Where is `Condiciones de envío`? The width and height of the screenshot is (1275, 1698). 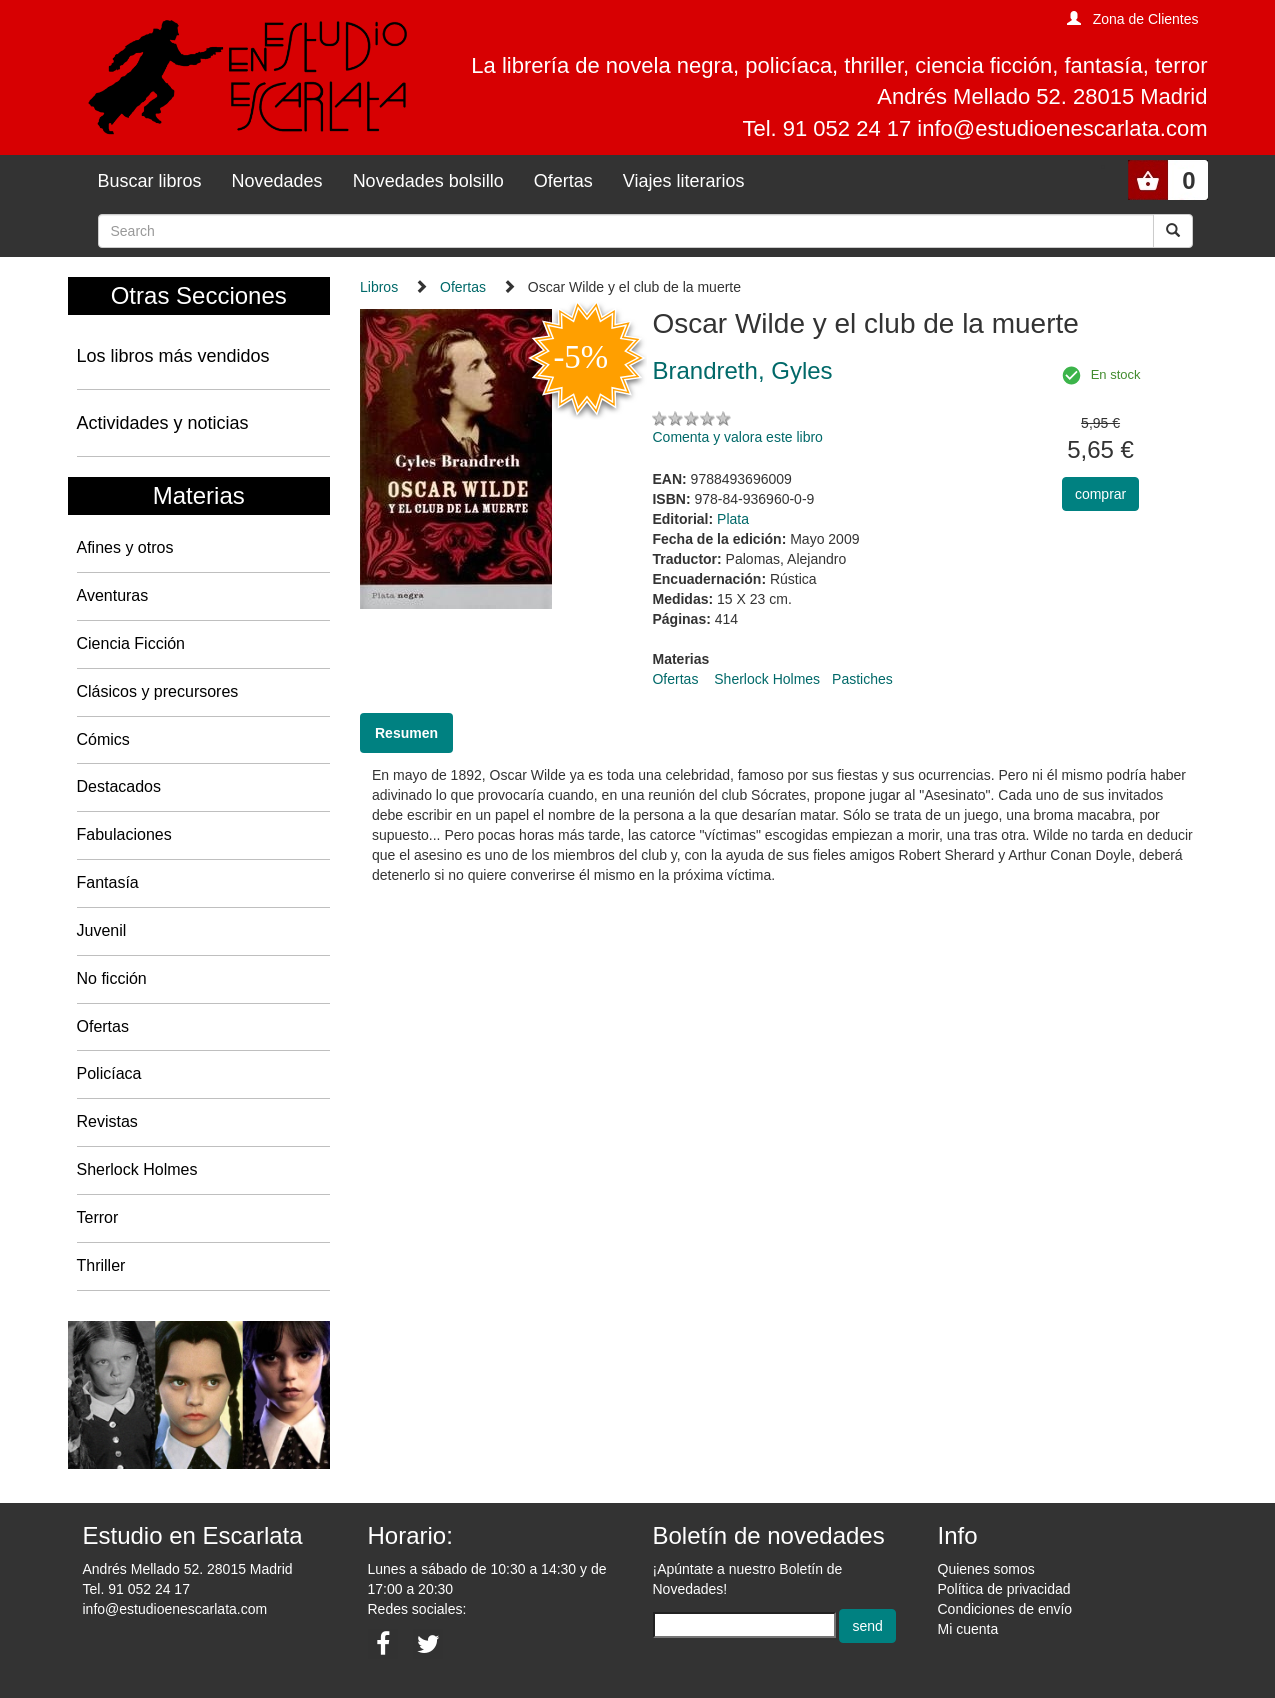
Condiciones de envío is located at coordinates (1005, 1609).